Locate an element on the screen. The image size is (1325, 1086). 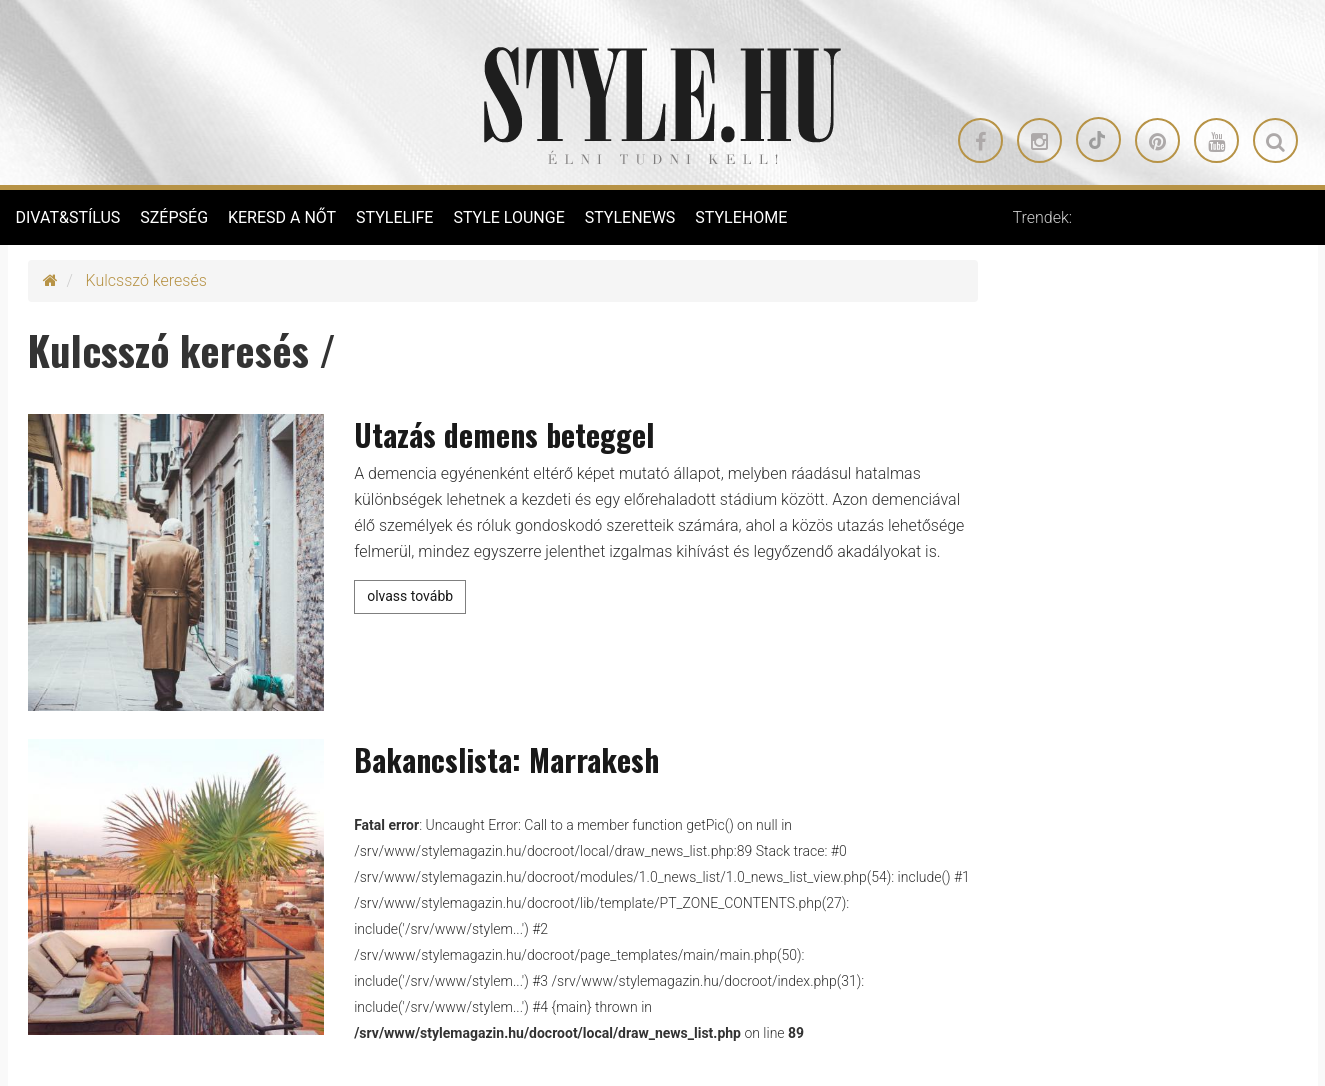
STYLENEWS is located at coordinates (630, 217).